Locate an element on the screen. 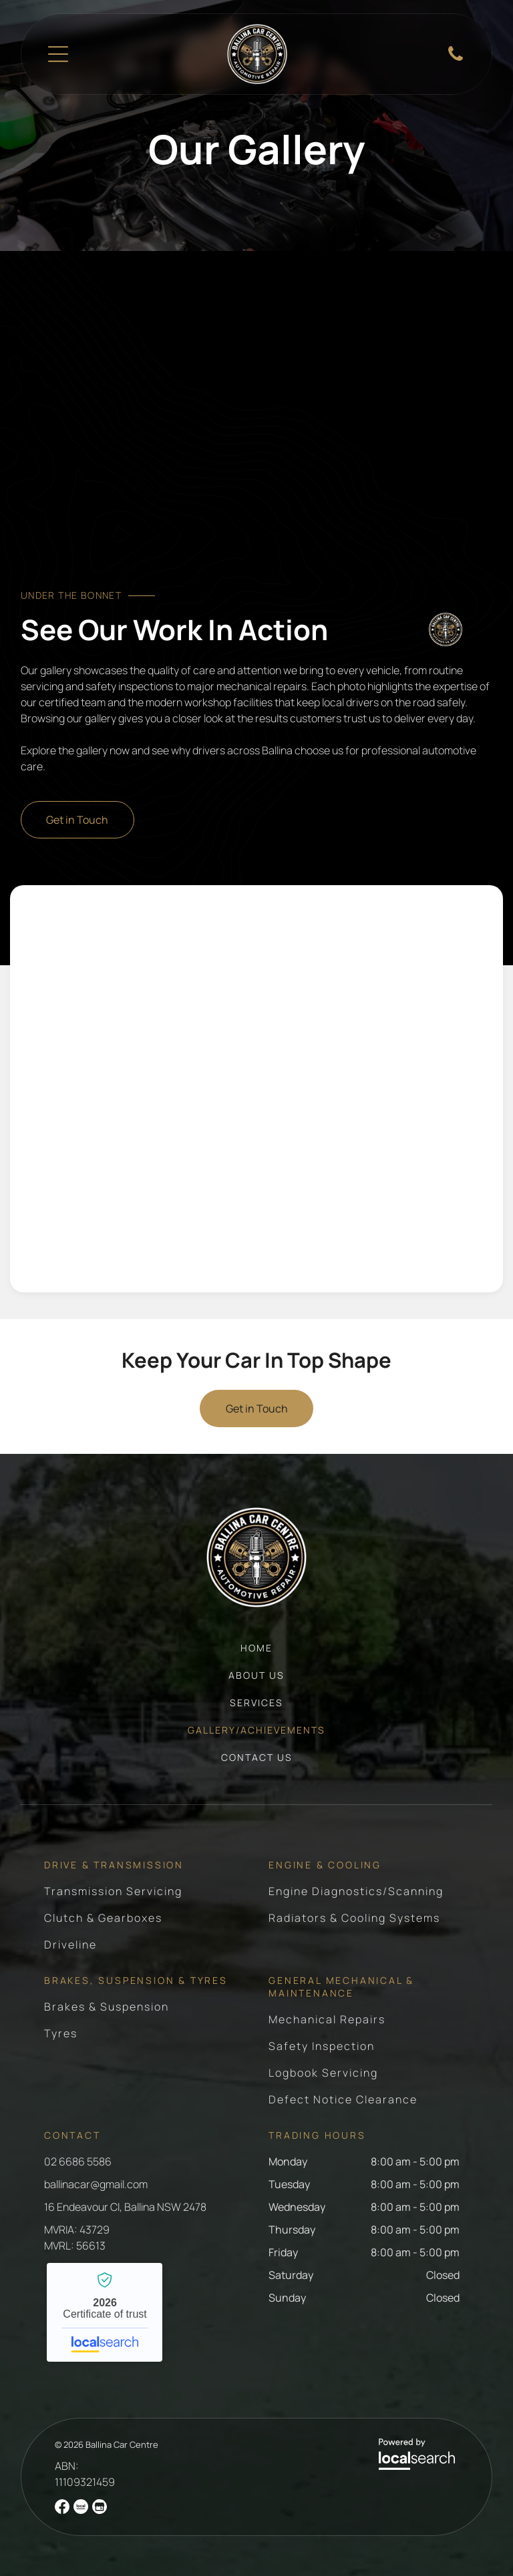 The width and height of the screenshot is (513, 2576). [Man With Mullet Inspecting Engine Part On Workbench — Ballina Car Centre in Ballina, NSW] is located at coordinates (140, 1215).